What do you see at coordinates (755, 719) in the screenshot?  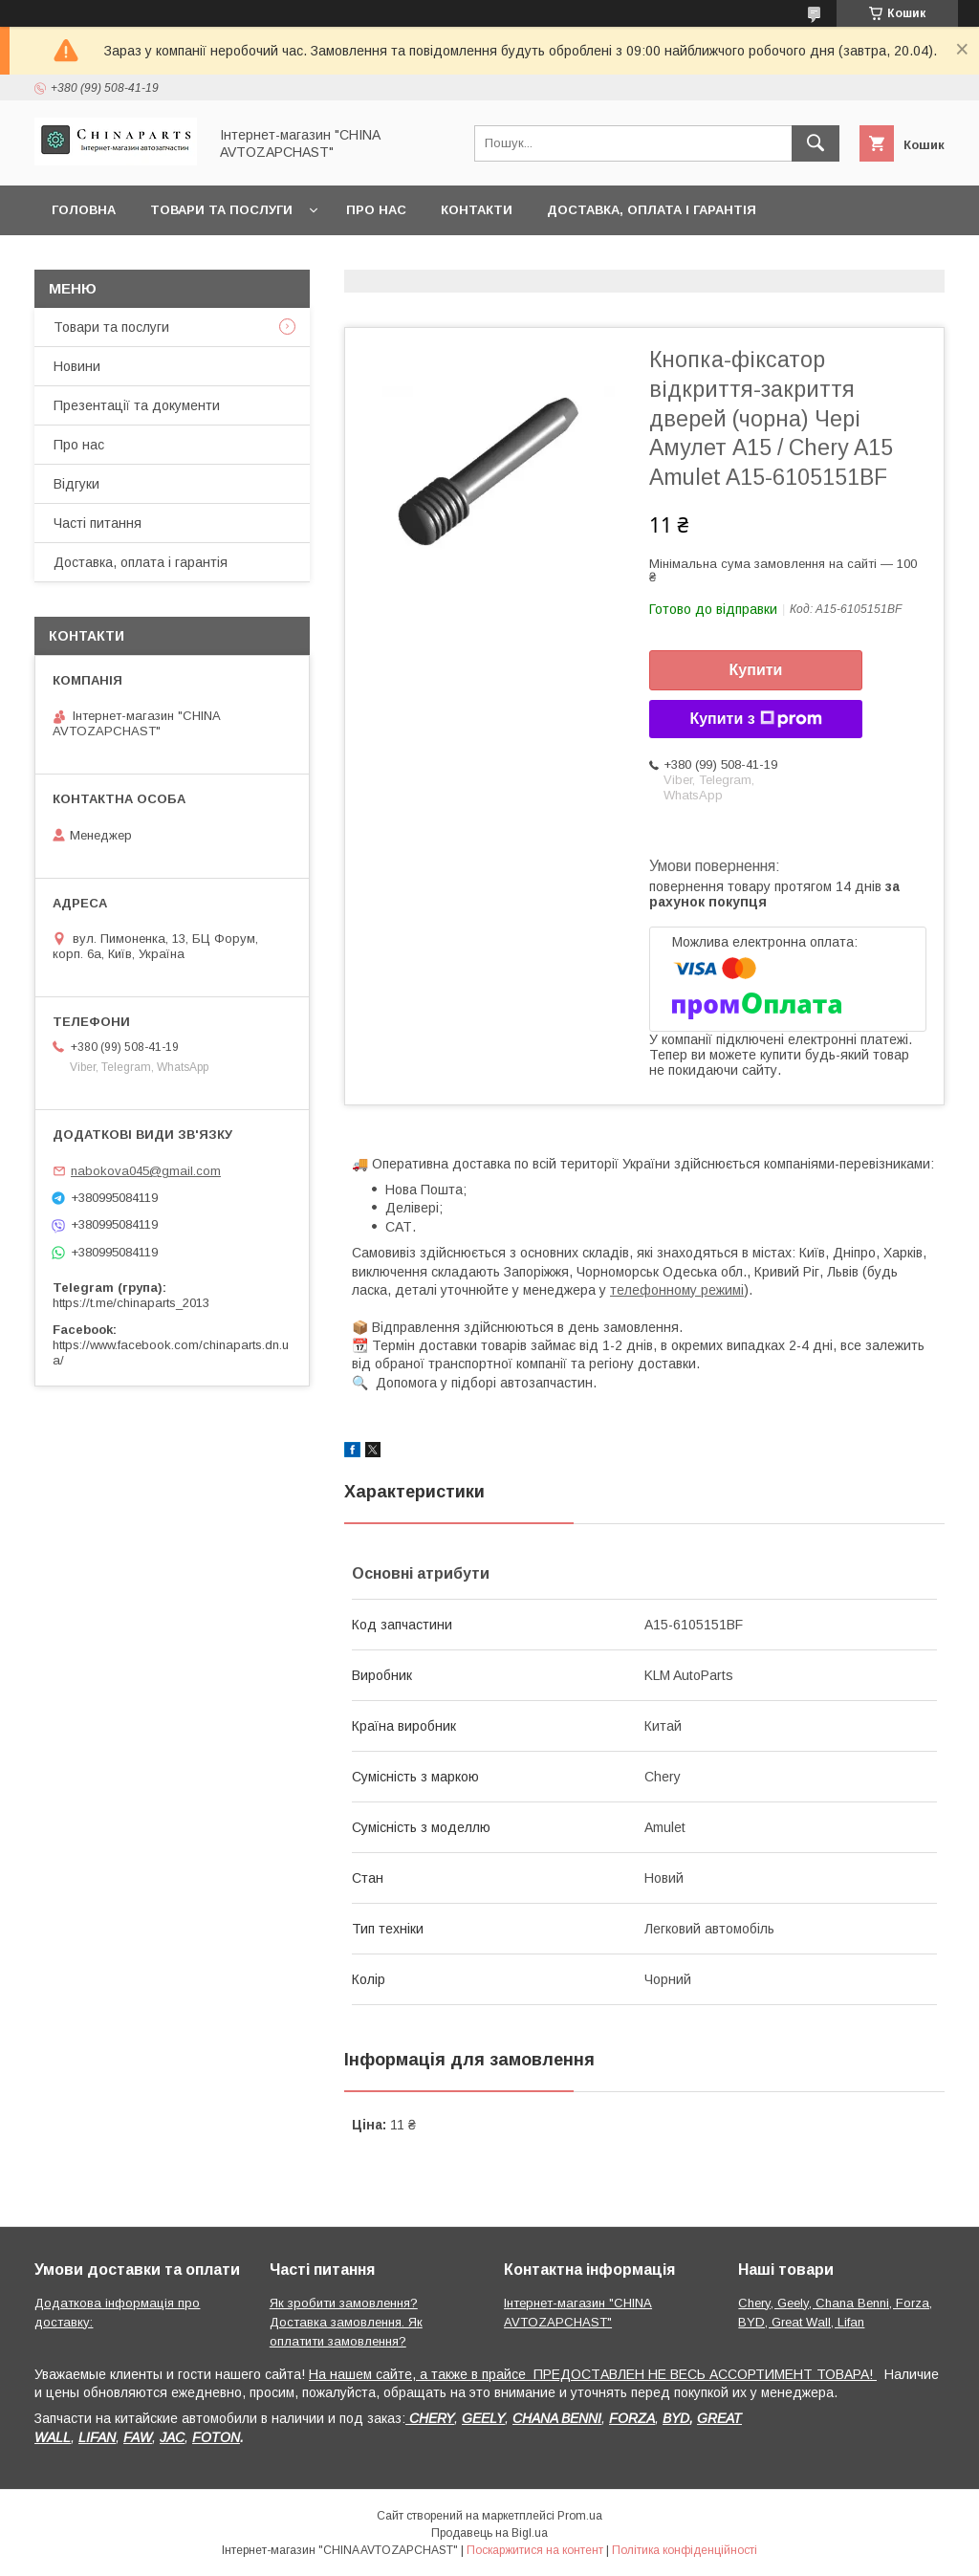 I see `Купити з` at bounding box center [755, 719].